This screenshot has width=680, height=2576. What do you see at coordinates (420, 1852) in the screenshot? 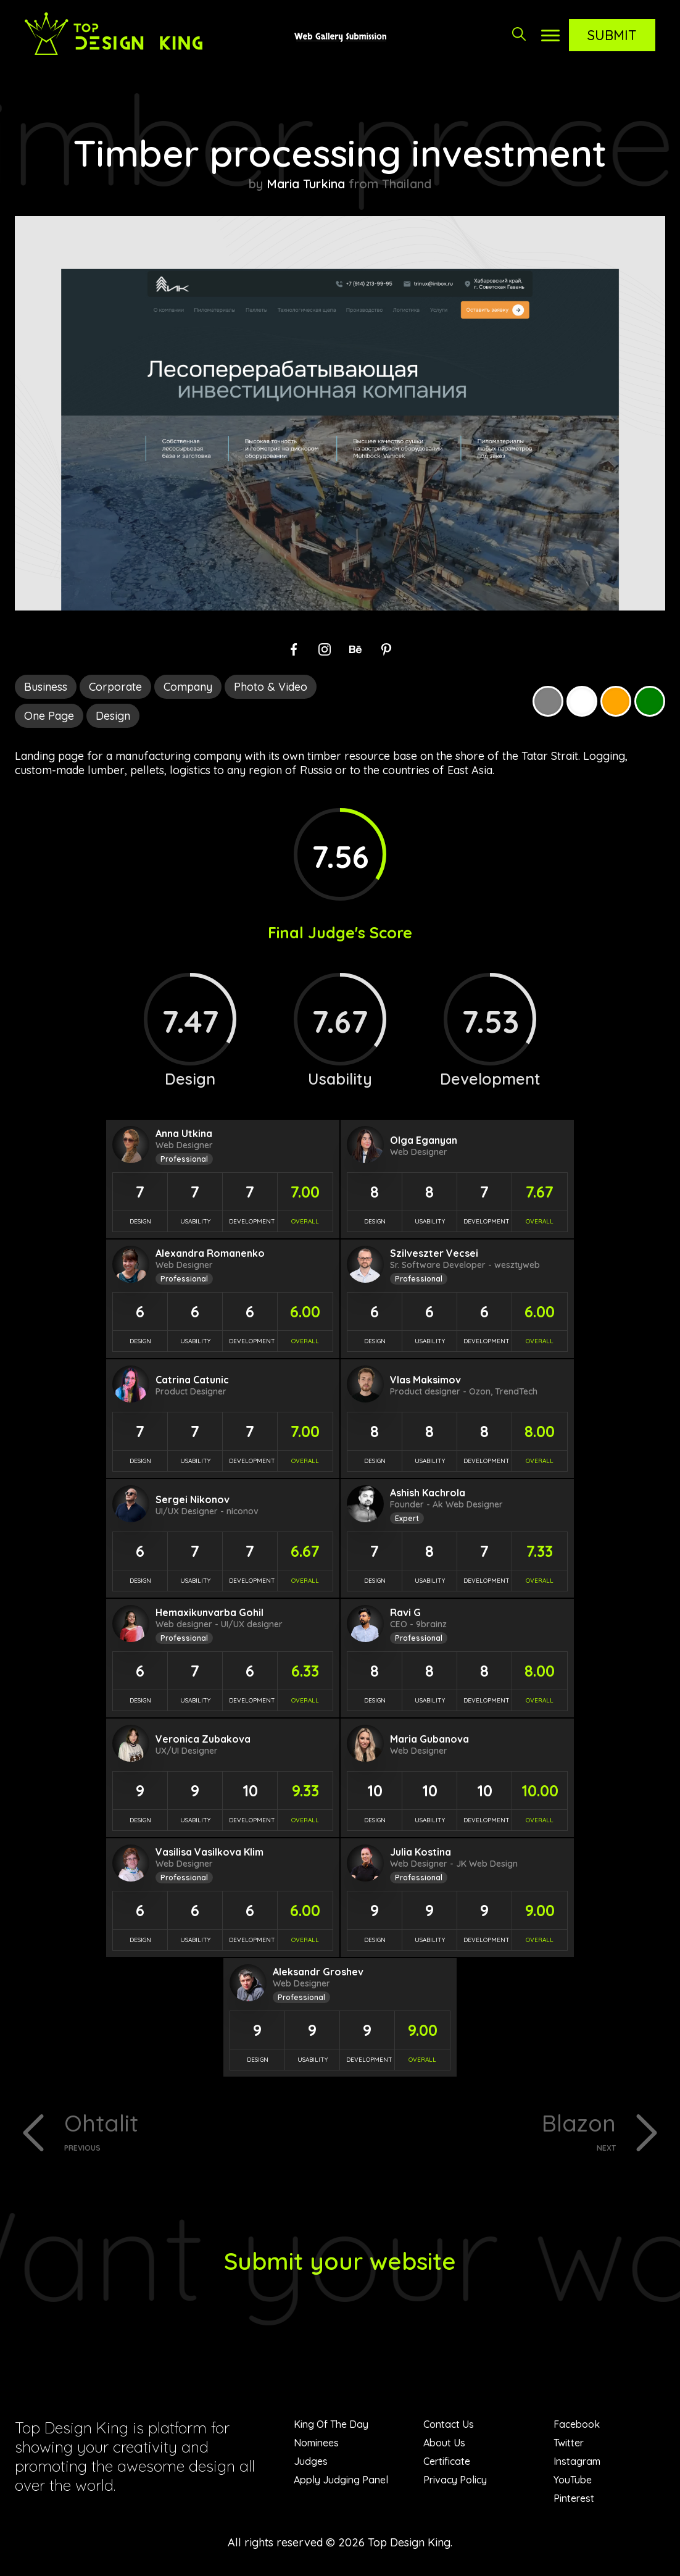
I see `Julia Kostina` at bounding box center [420, 1852].